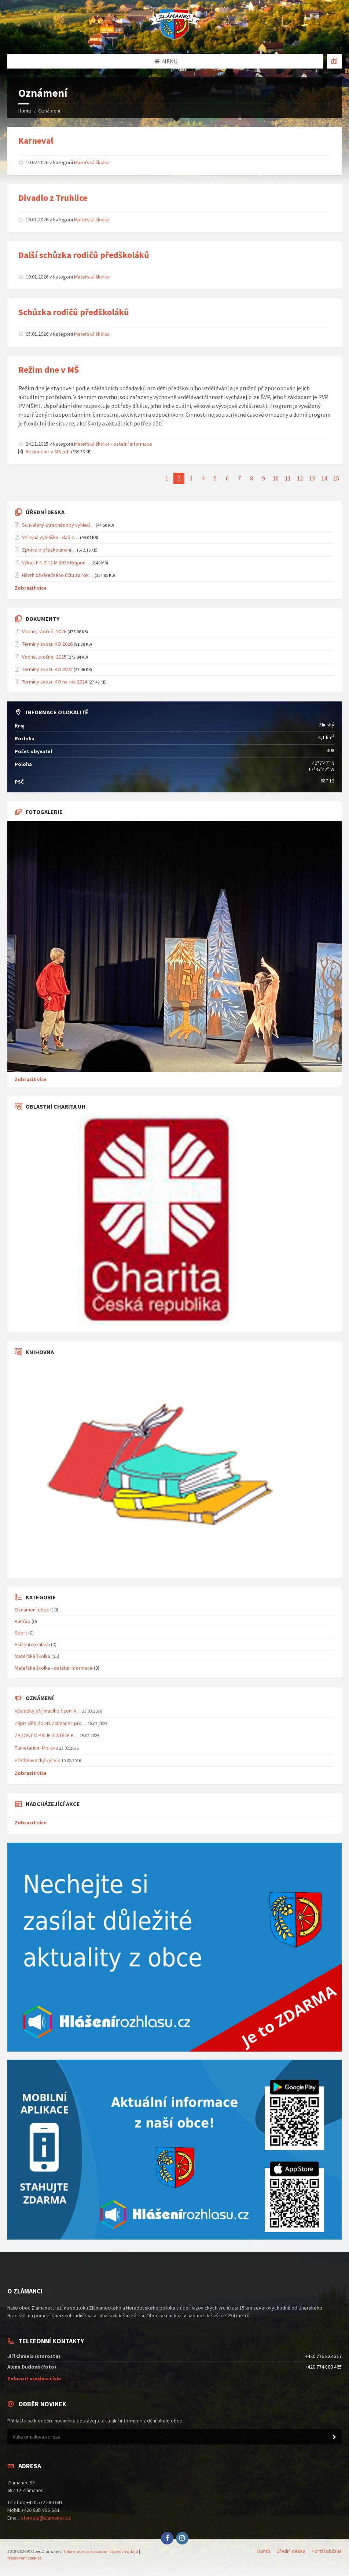 Image resolution: width=349 pixels, height=2576 pixels. What do you see at coordinates (327, 2551) in the screenshot?
I see `Portál občana` at bounding box center [327, 2551].